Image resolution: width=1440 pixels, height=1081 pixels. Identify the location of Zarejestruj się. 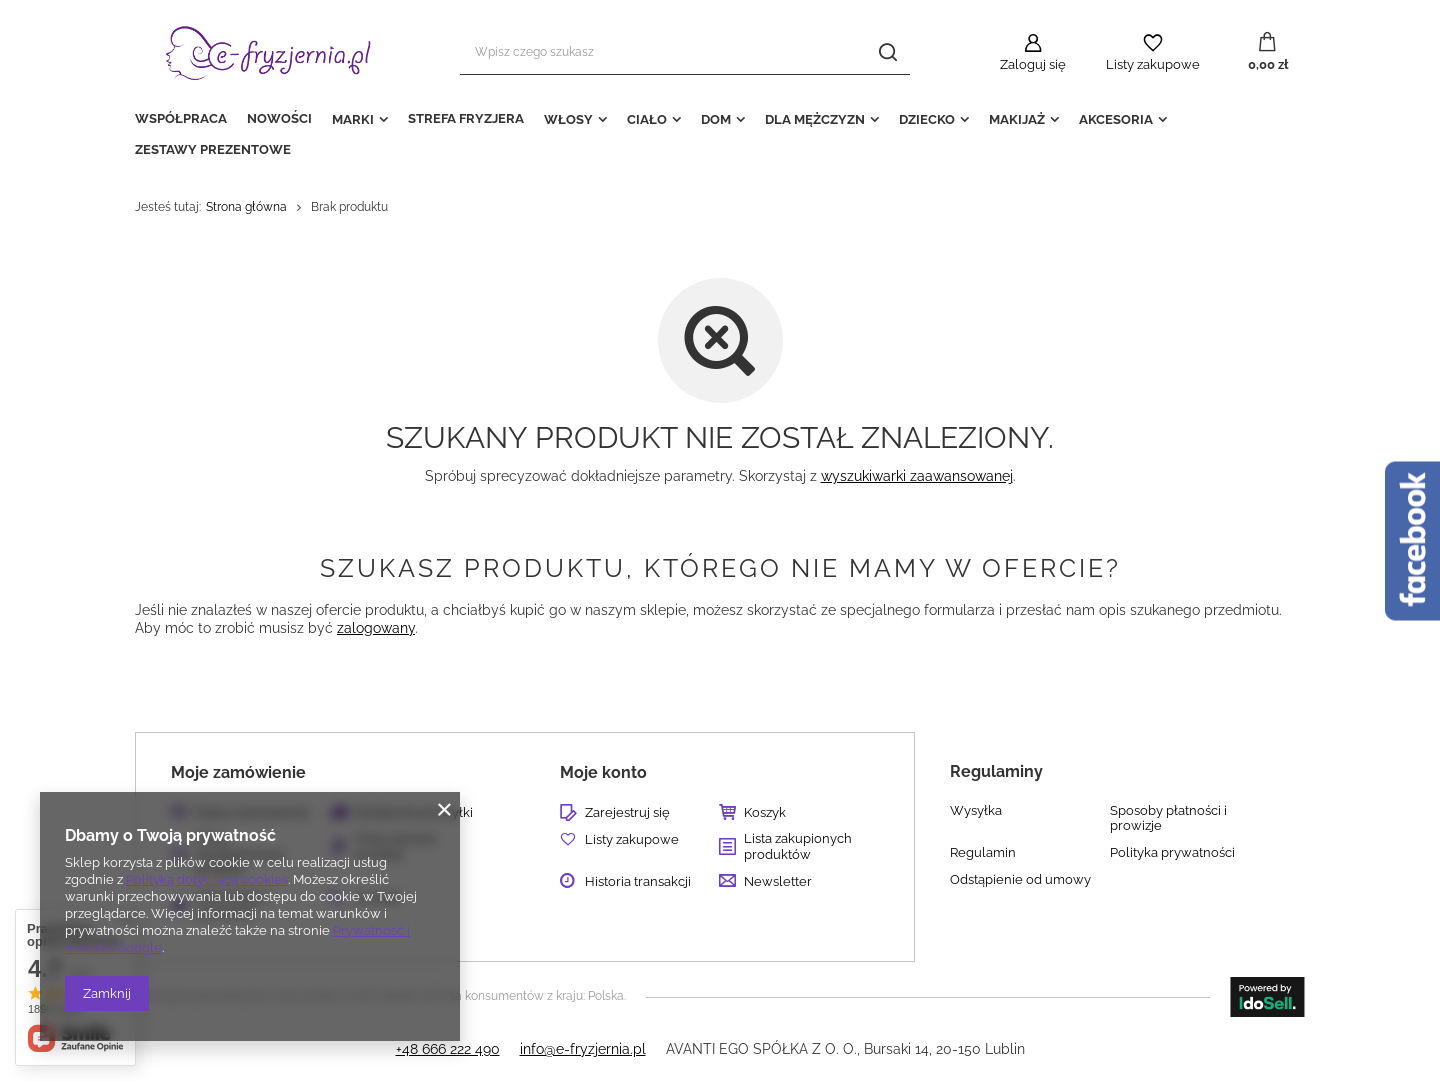
(627, 812).